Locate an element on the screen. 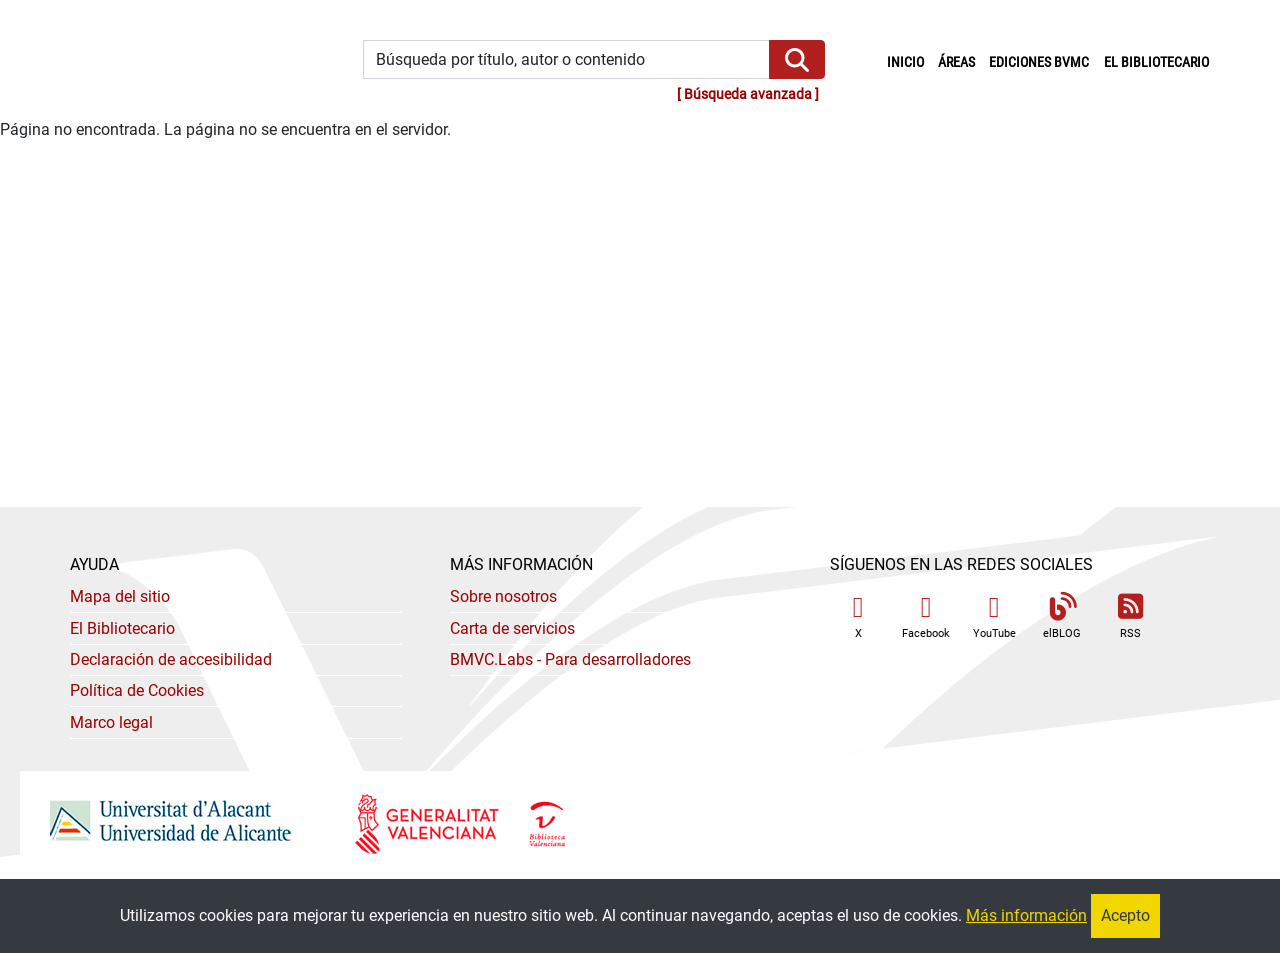 Image resolution: width=1280 pixels, height=953 pixels. [Búsqueda por título, autor o contenido] is located at coordinates (566, 59).